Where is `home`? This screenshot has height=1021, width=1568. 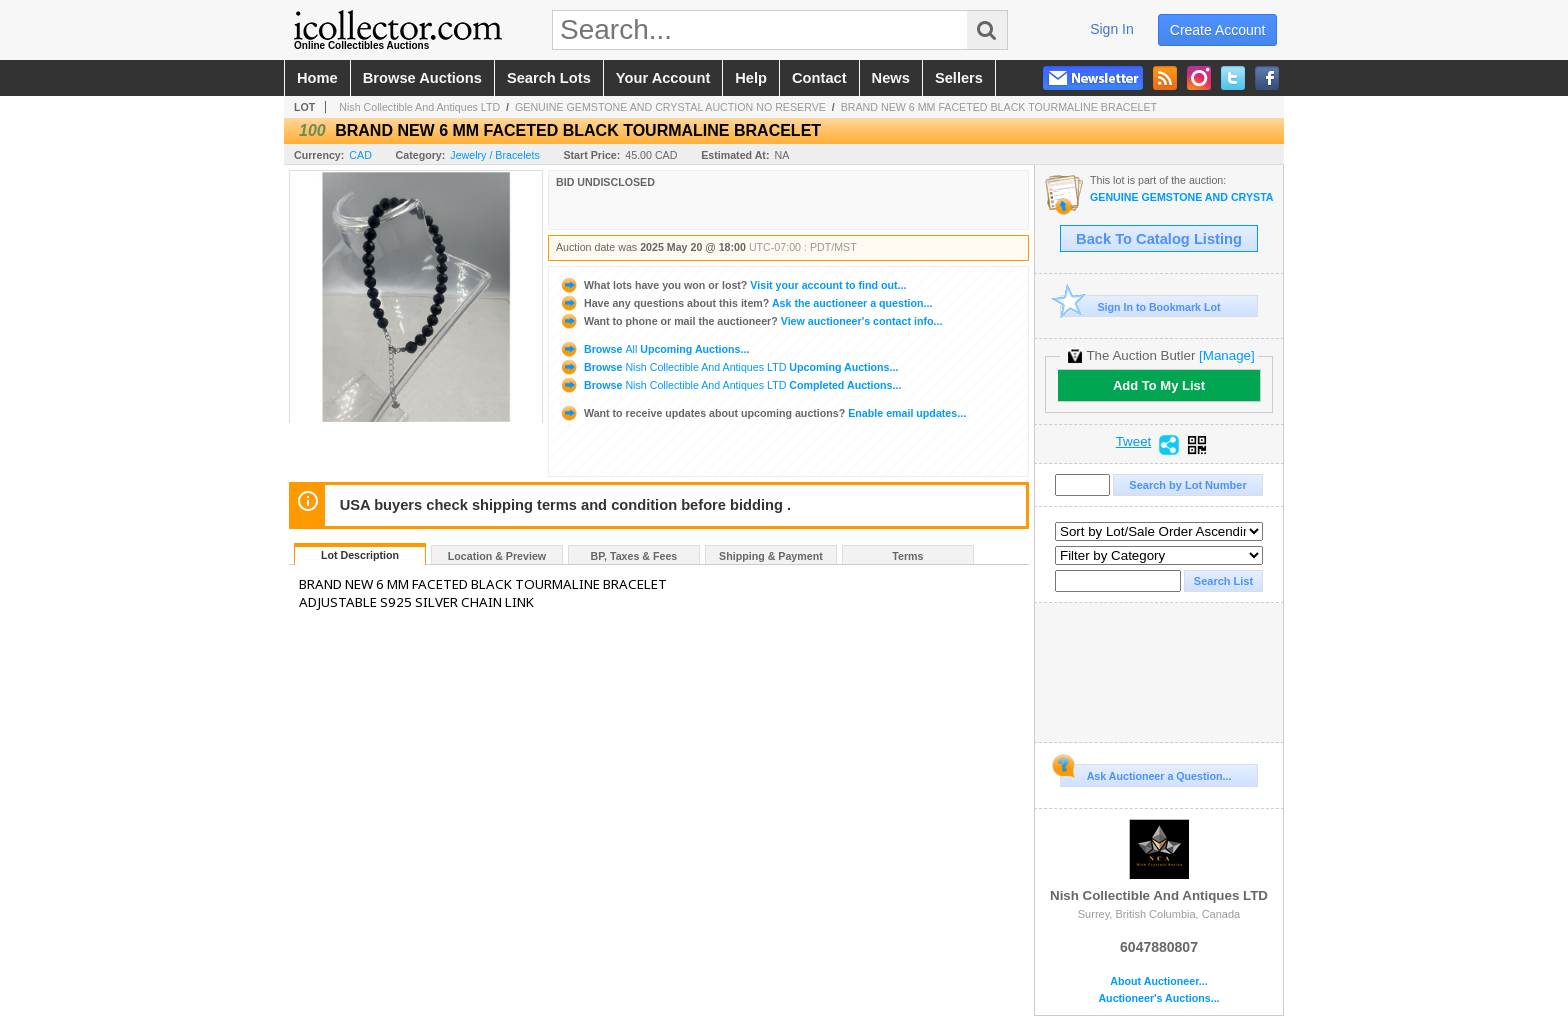
home is located at coordinates (317, 78).